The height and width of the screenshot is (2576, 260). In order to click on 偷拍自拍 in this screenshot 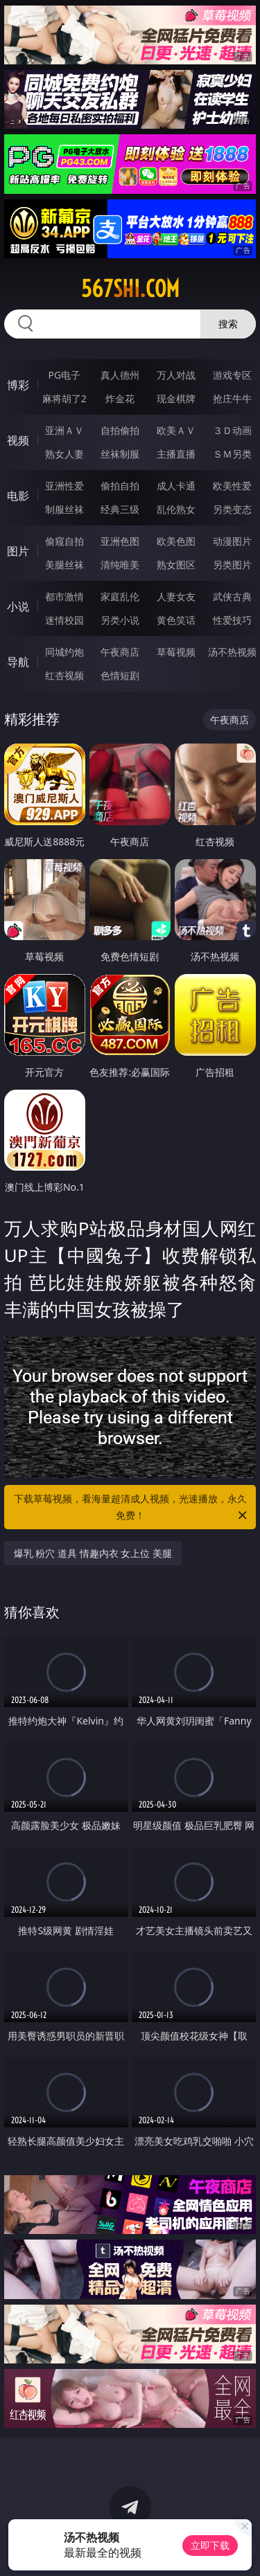, I will do `click(120, 485)`.